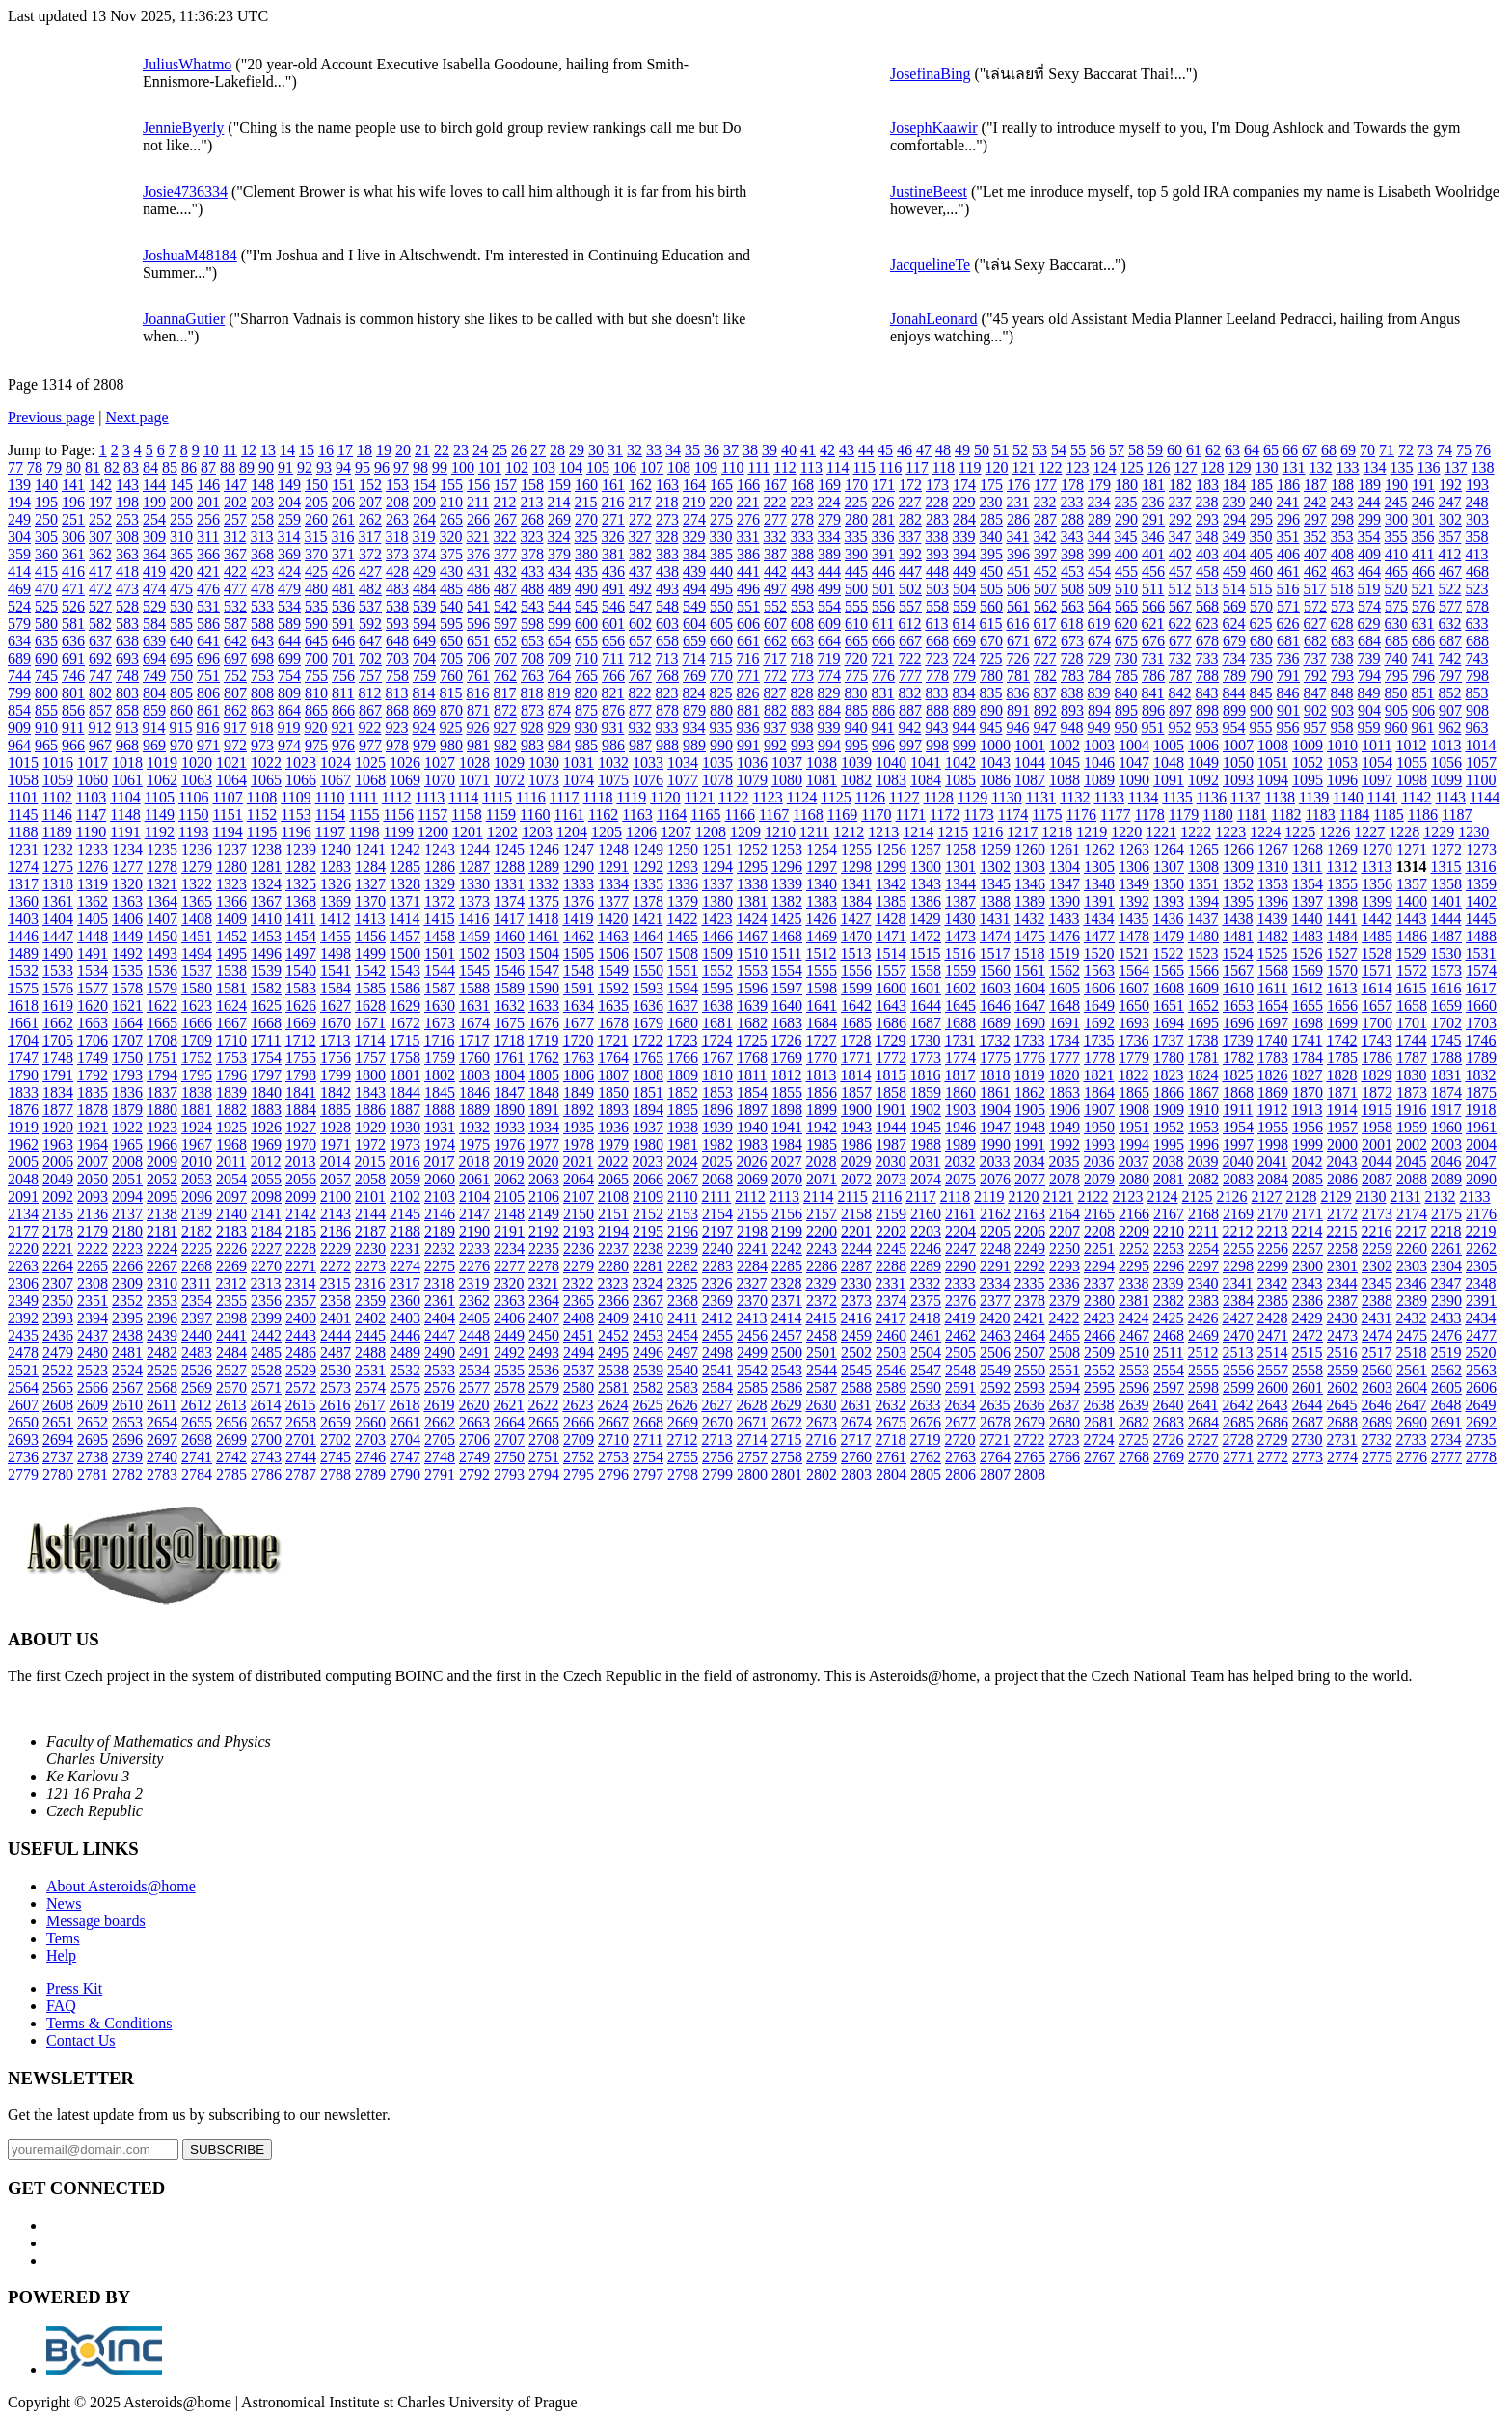  I want to click on 2052, so click(162, 1179).